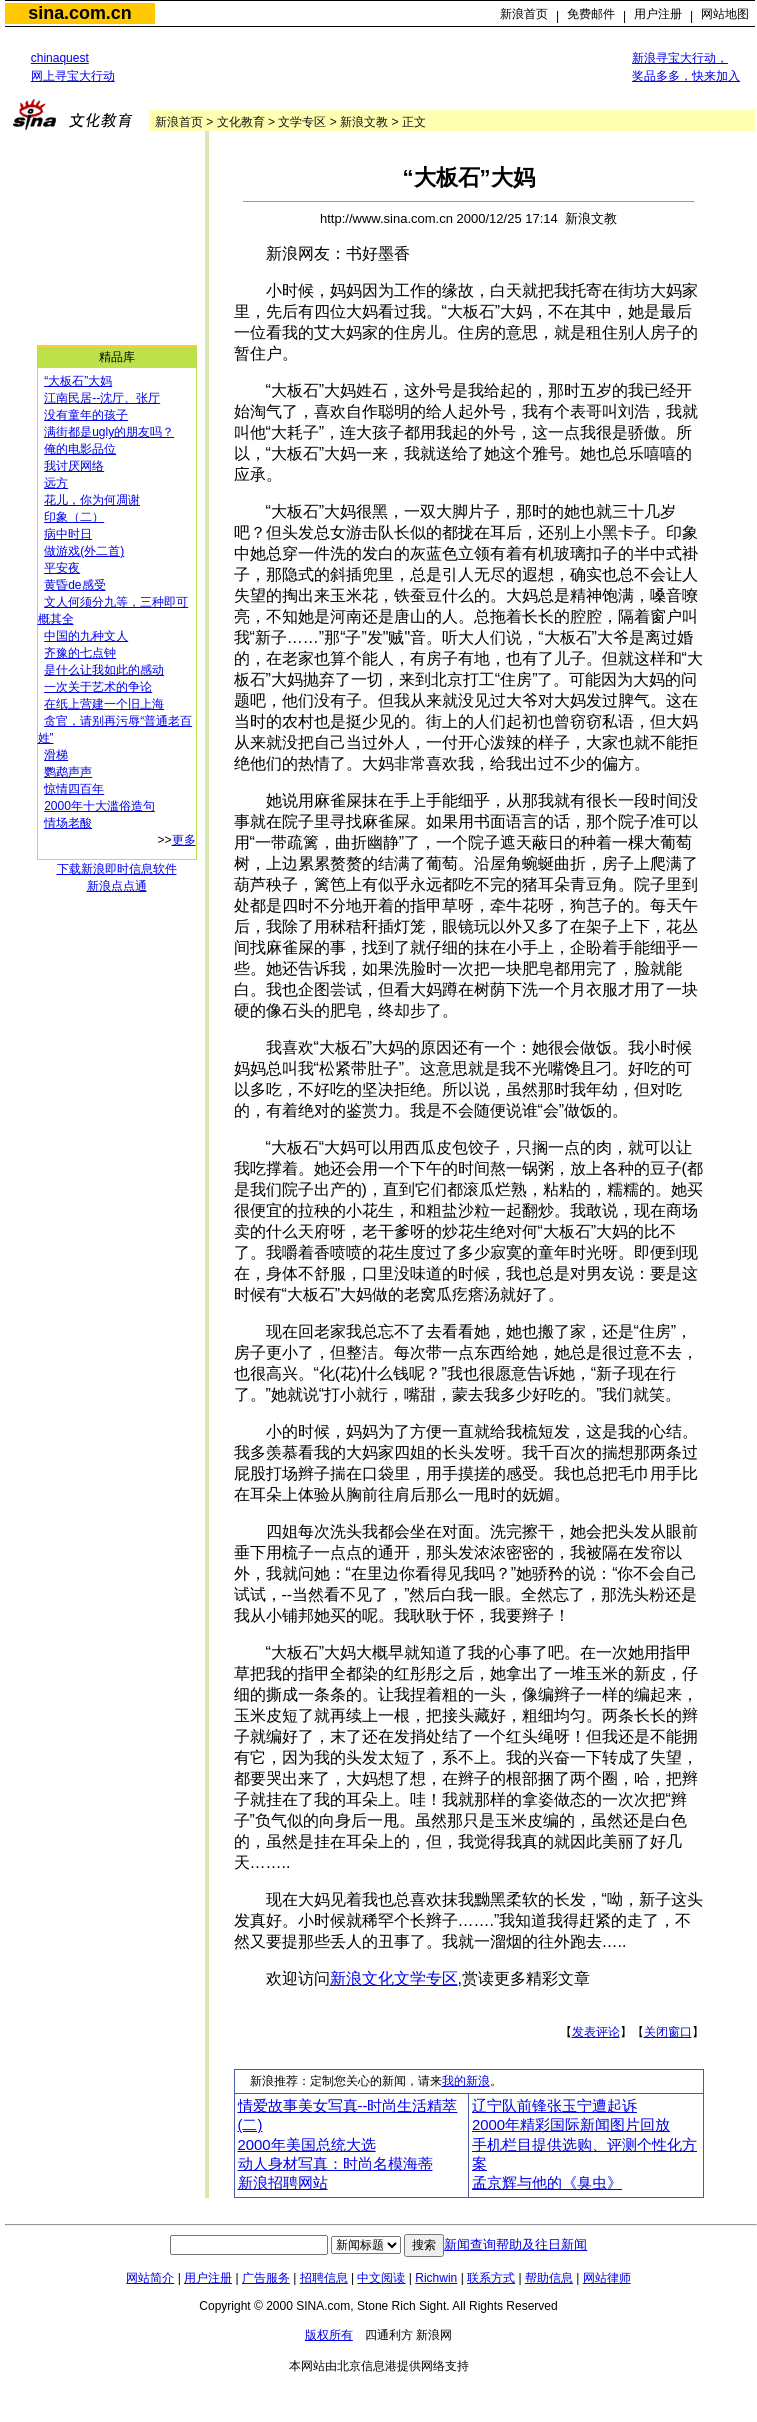 This screenshot has height=2422, width=757. What do you see at coordinates (109, 432) in the screenshot?
I see `满街都是ugly的朋友吗？` at bounding box center [109, 432].